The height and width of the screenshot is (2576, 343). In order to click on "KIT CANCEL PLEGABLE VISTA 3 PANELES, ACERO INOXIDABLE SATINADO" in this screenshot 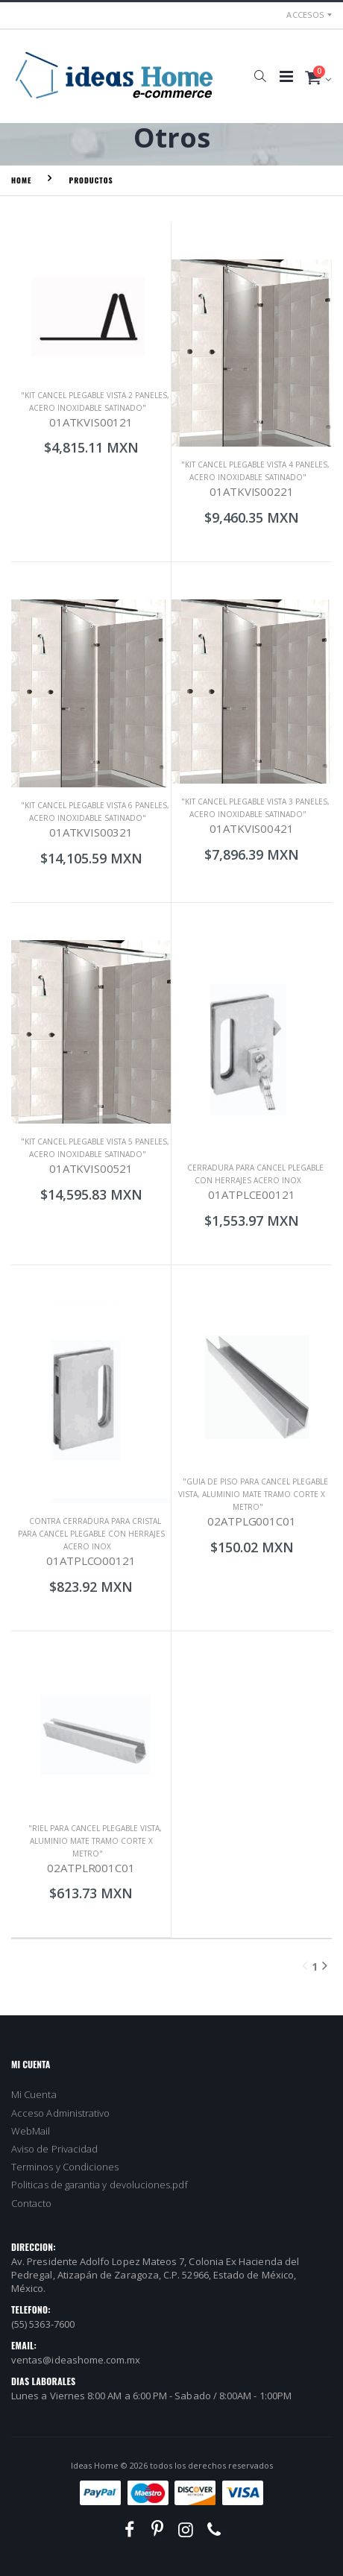, I will do `click(255, 807)`.